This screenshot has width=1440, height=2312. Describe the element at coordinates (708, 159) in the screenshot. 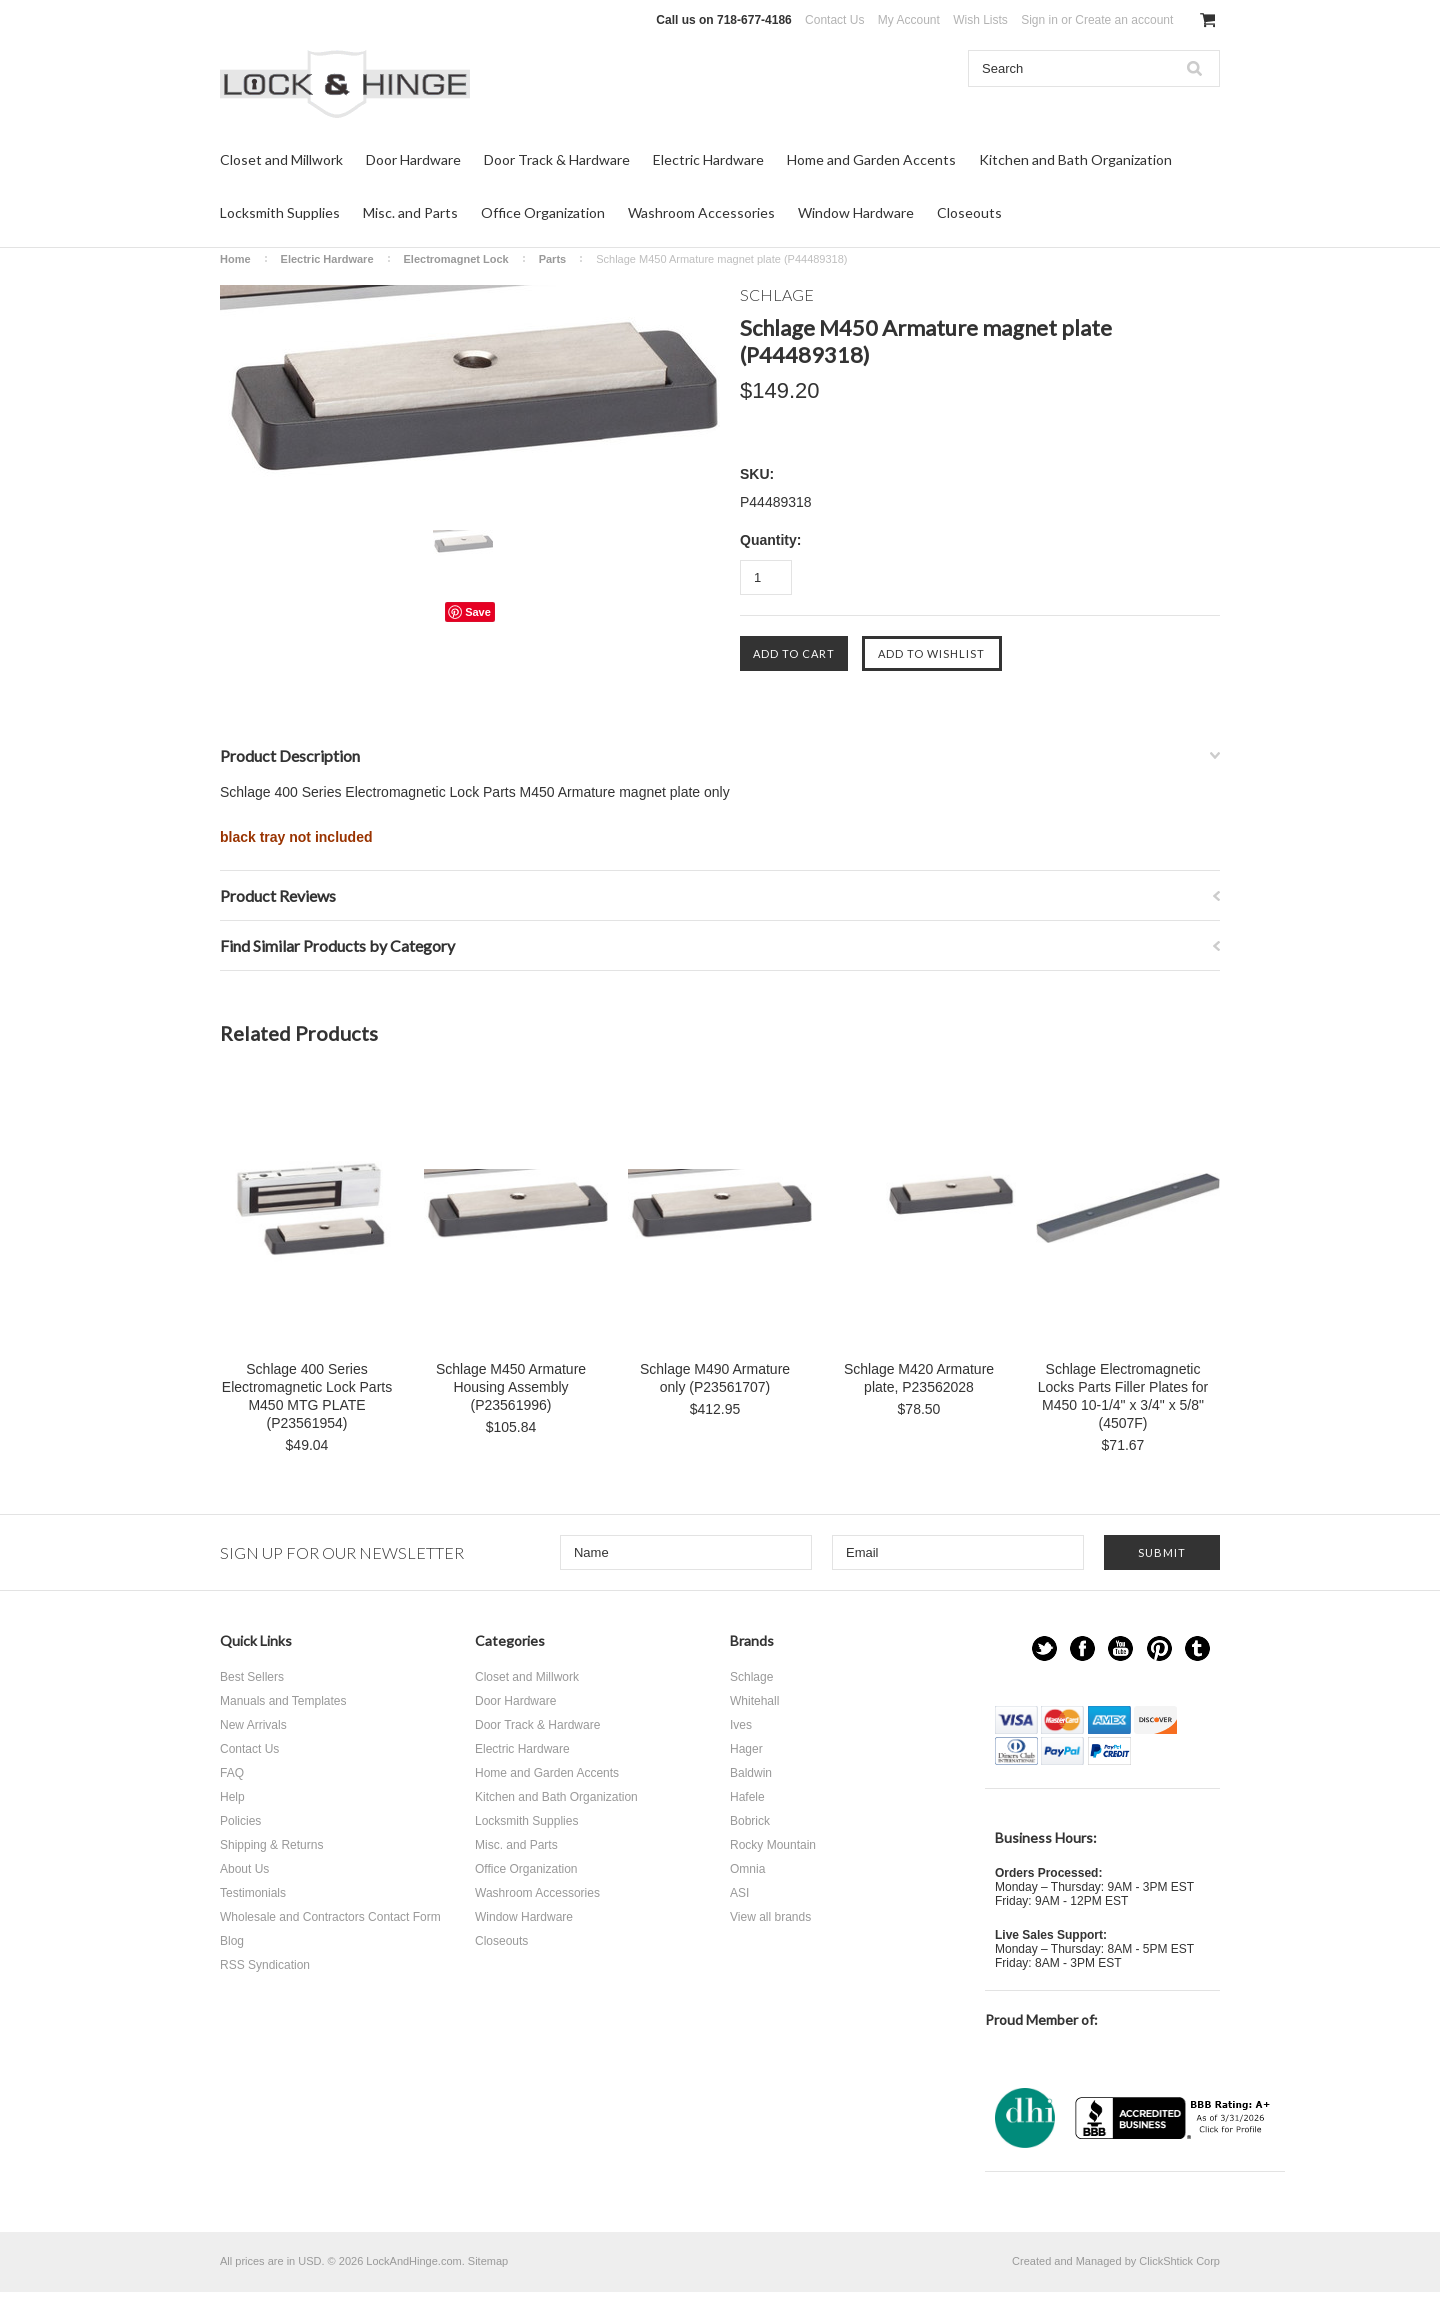

I see `Electric Hardware` at that location.